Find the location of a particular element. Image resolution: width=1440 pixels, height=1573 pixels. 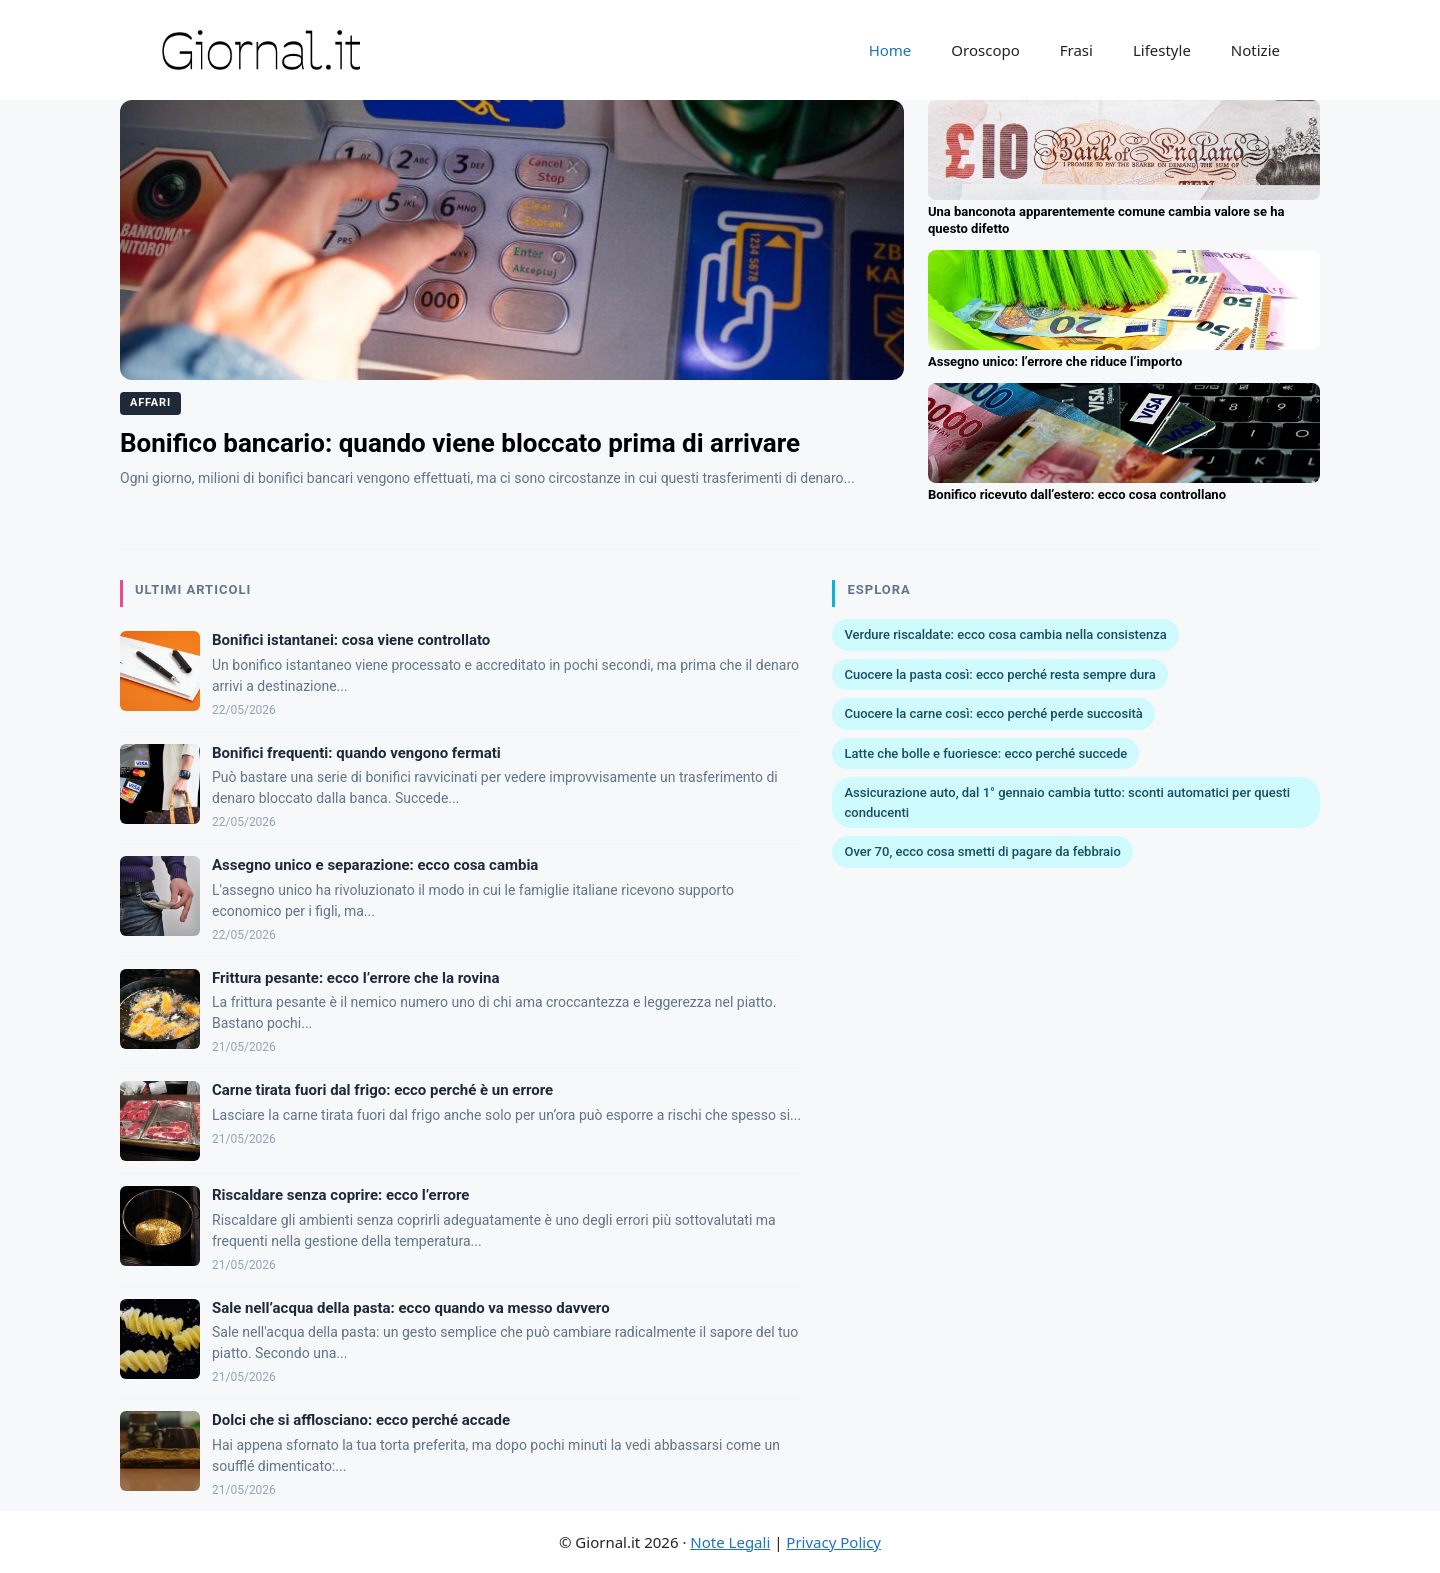

Verdure riscaldate: ecco cosa cambia nella consistenza is located at coordinates (1005, 634).